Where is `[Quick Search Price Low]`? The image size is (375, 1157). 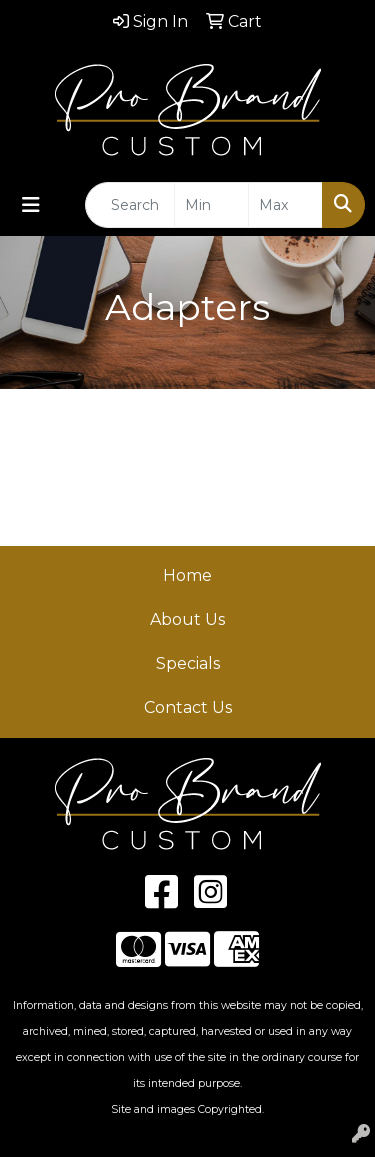 [Quick Search Price Low] is located at coordinates (211, 205).